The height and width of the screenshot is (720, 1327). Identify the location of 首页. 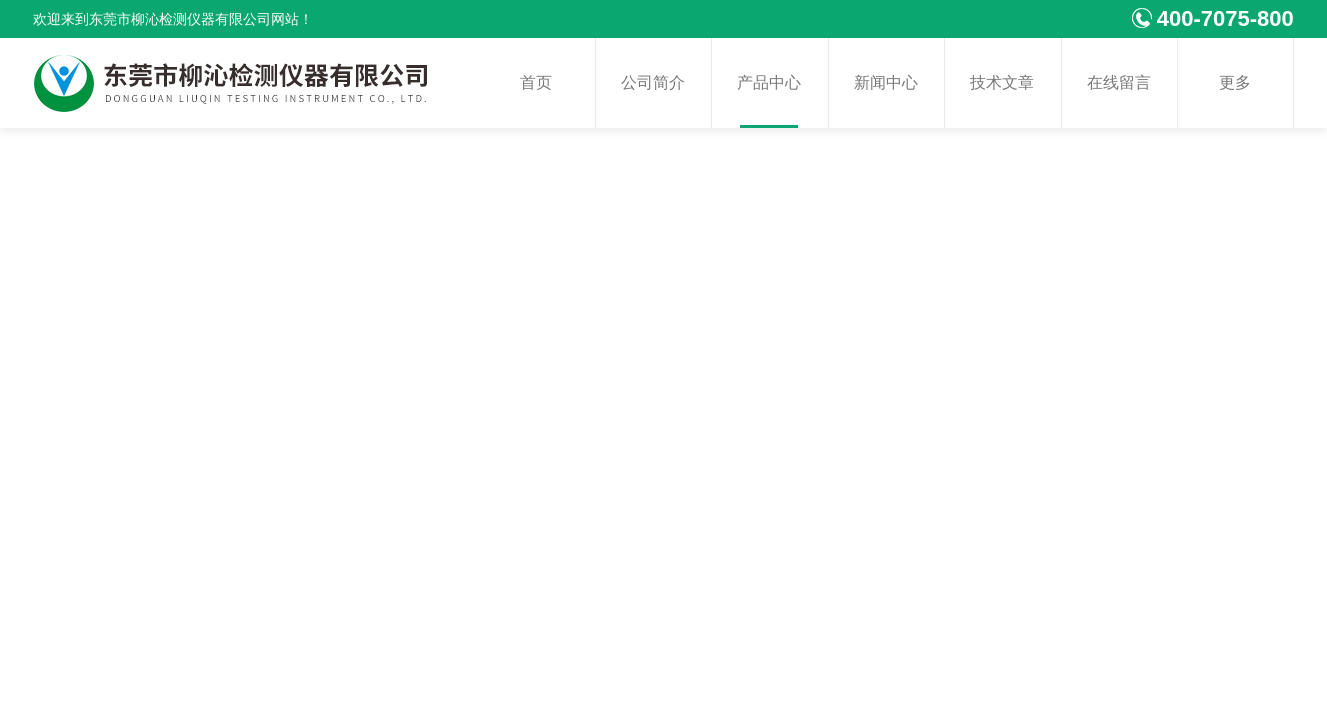
(536, 82).